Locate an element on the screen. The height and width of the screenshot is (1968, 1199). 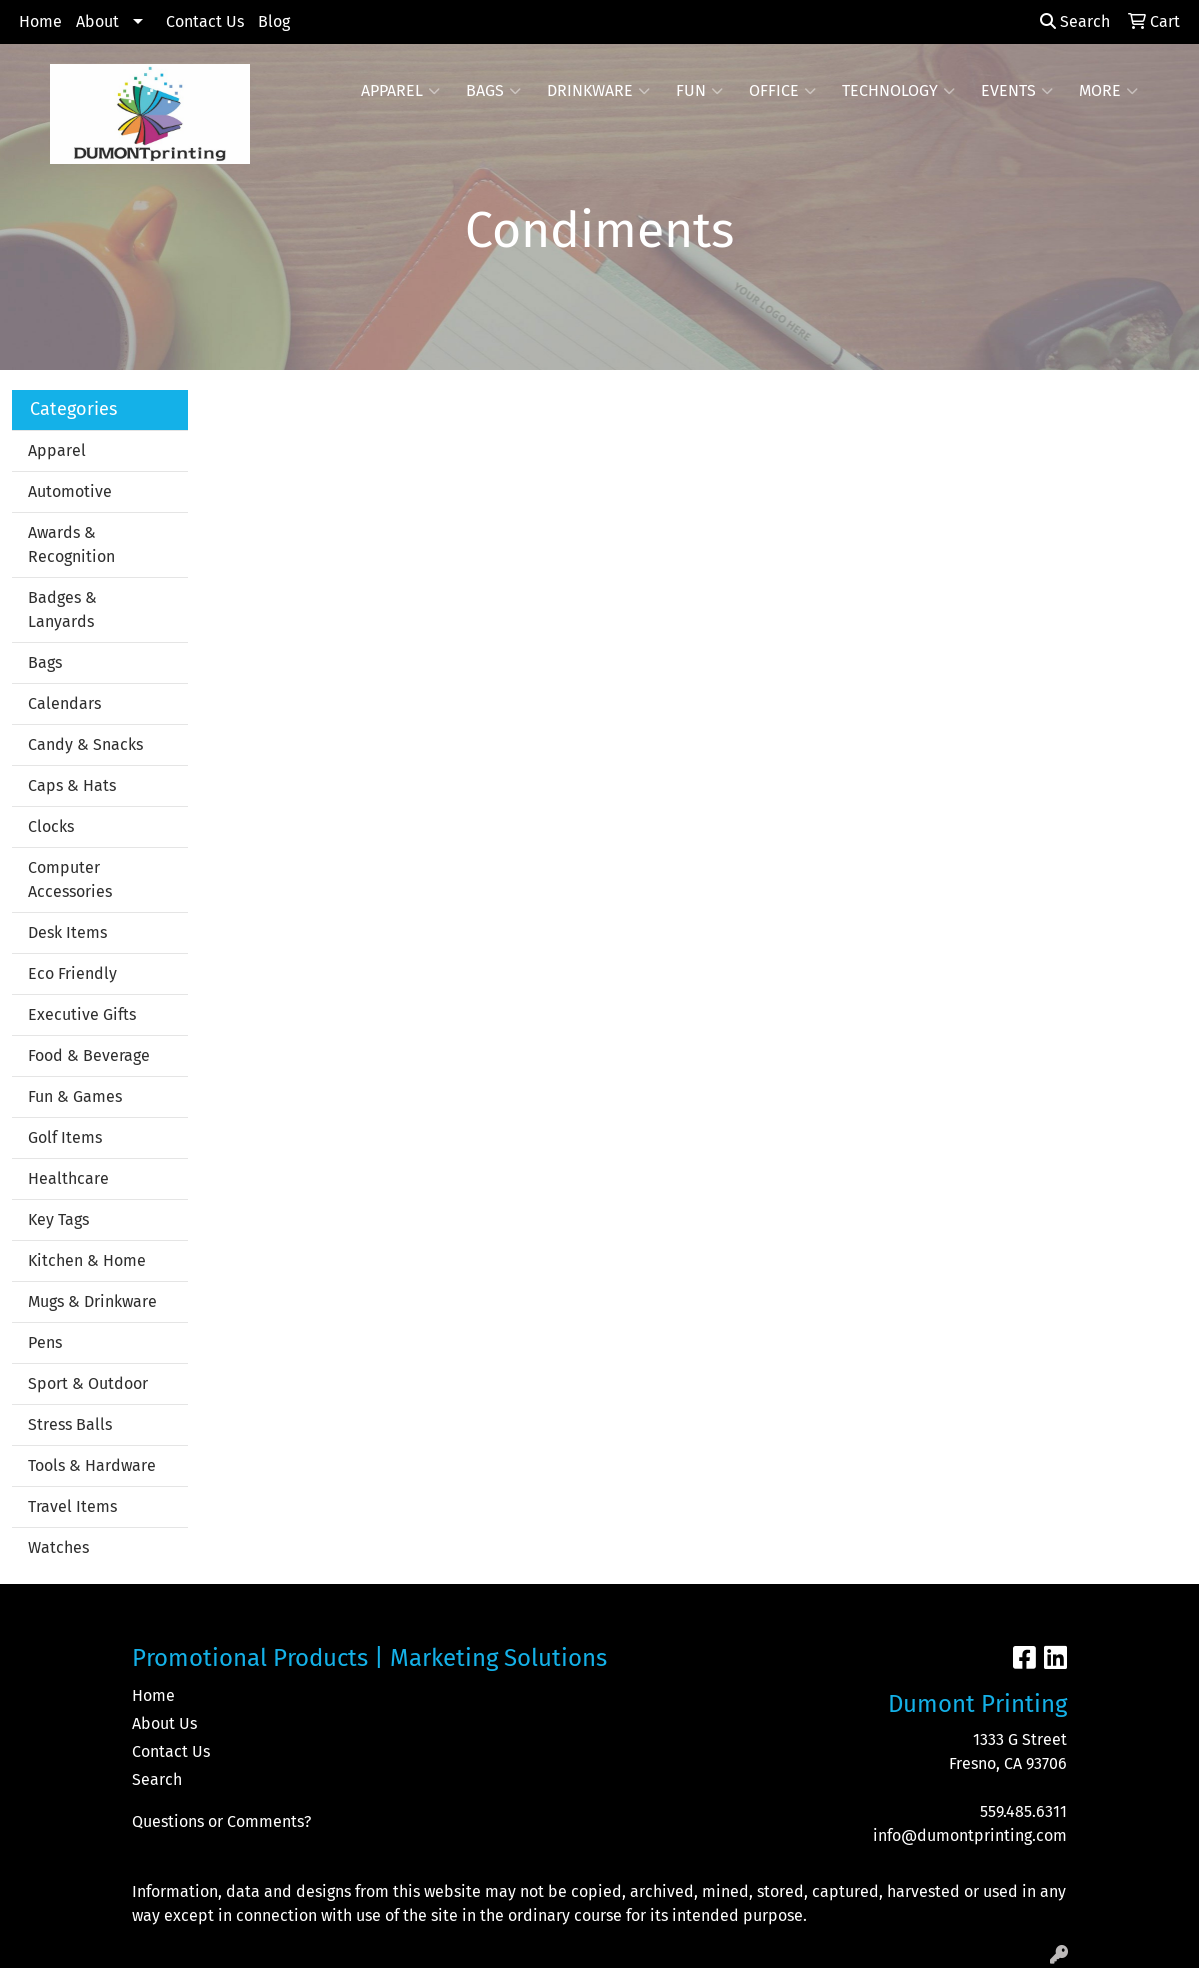
About is located at coordinates (97, 21).